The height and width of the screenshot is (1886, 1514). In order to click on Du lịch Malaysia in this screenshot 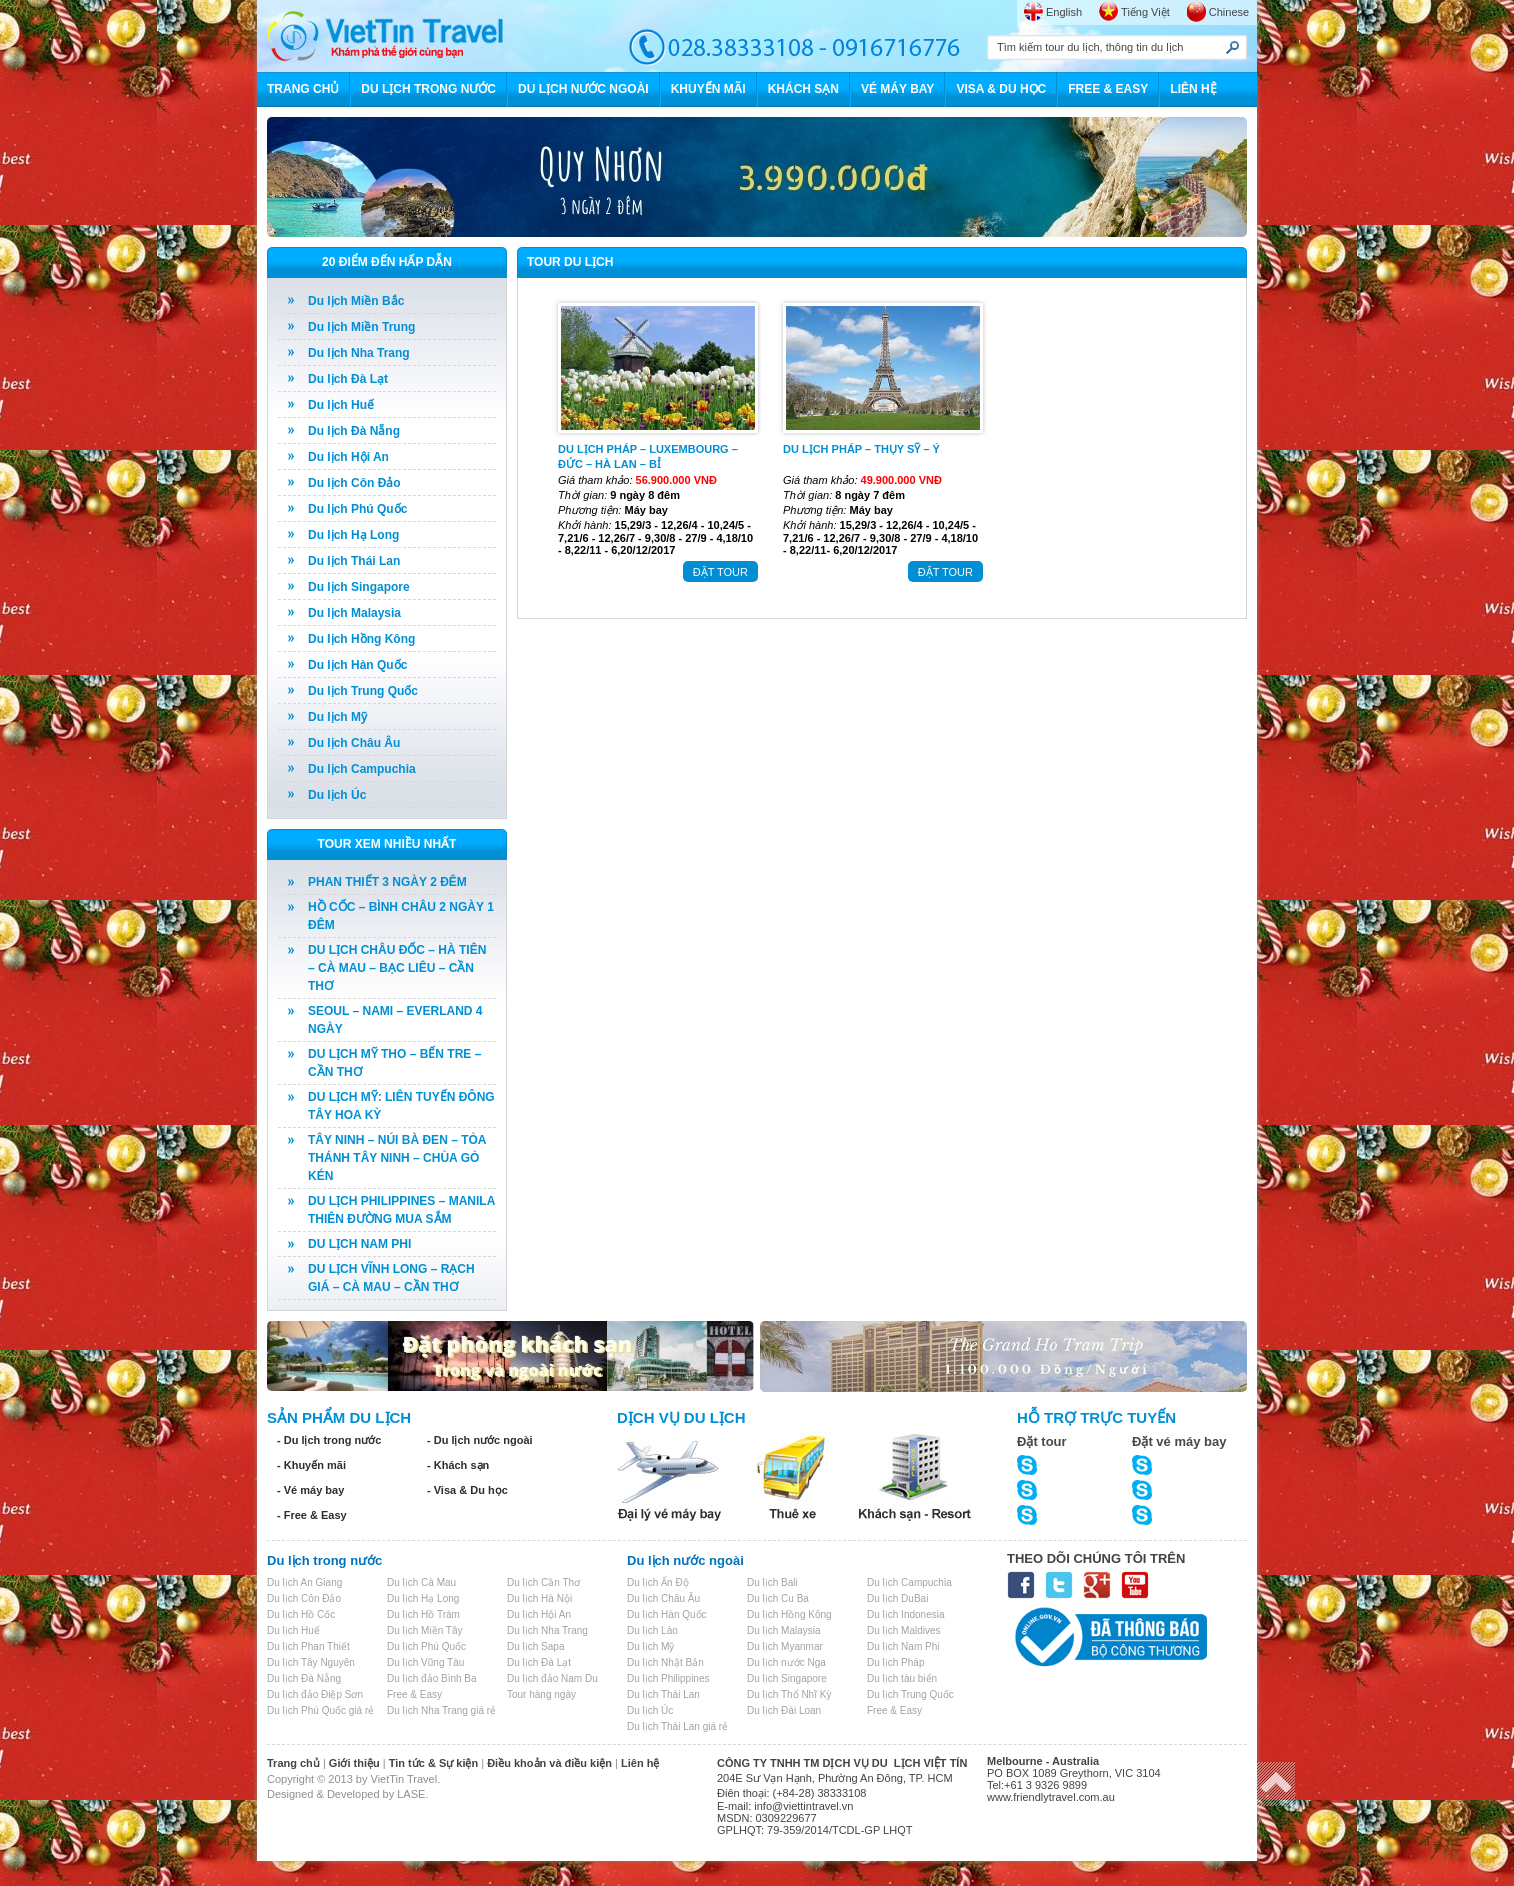, I will do `click(354, 613)`.